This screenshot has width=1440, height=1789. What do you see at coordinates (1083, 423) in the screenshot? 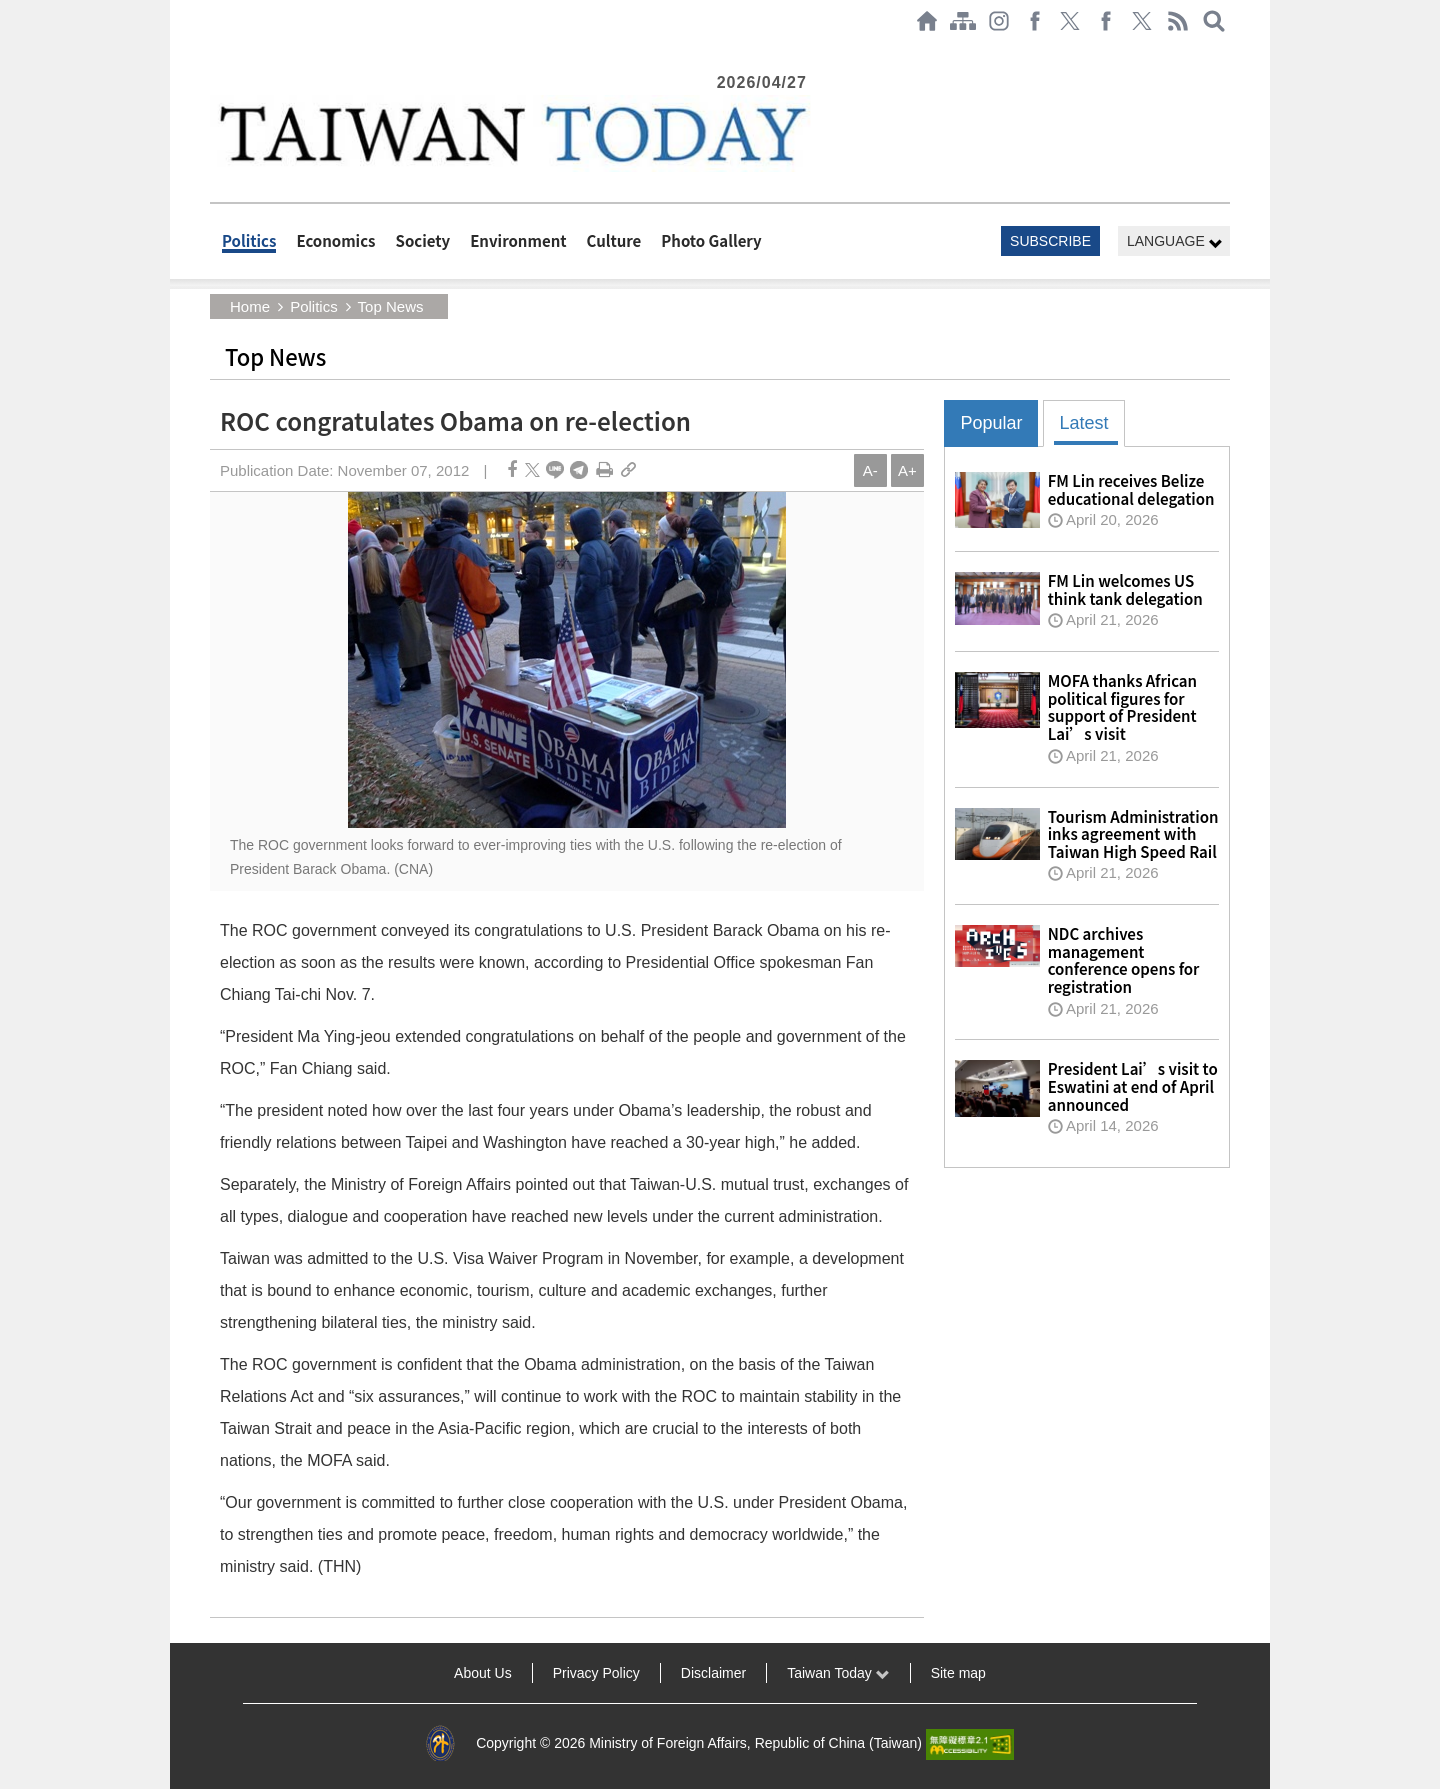
I see `Latest` at bounding box center [1083, 423].